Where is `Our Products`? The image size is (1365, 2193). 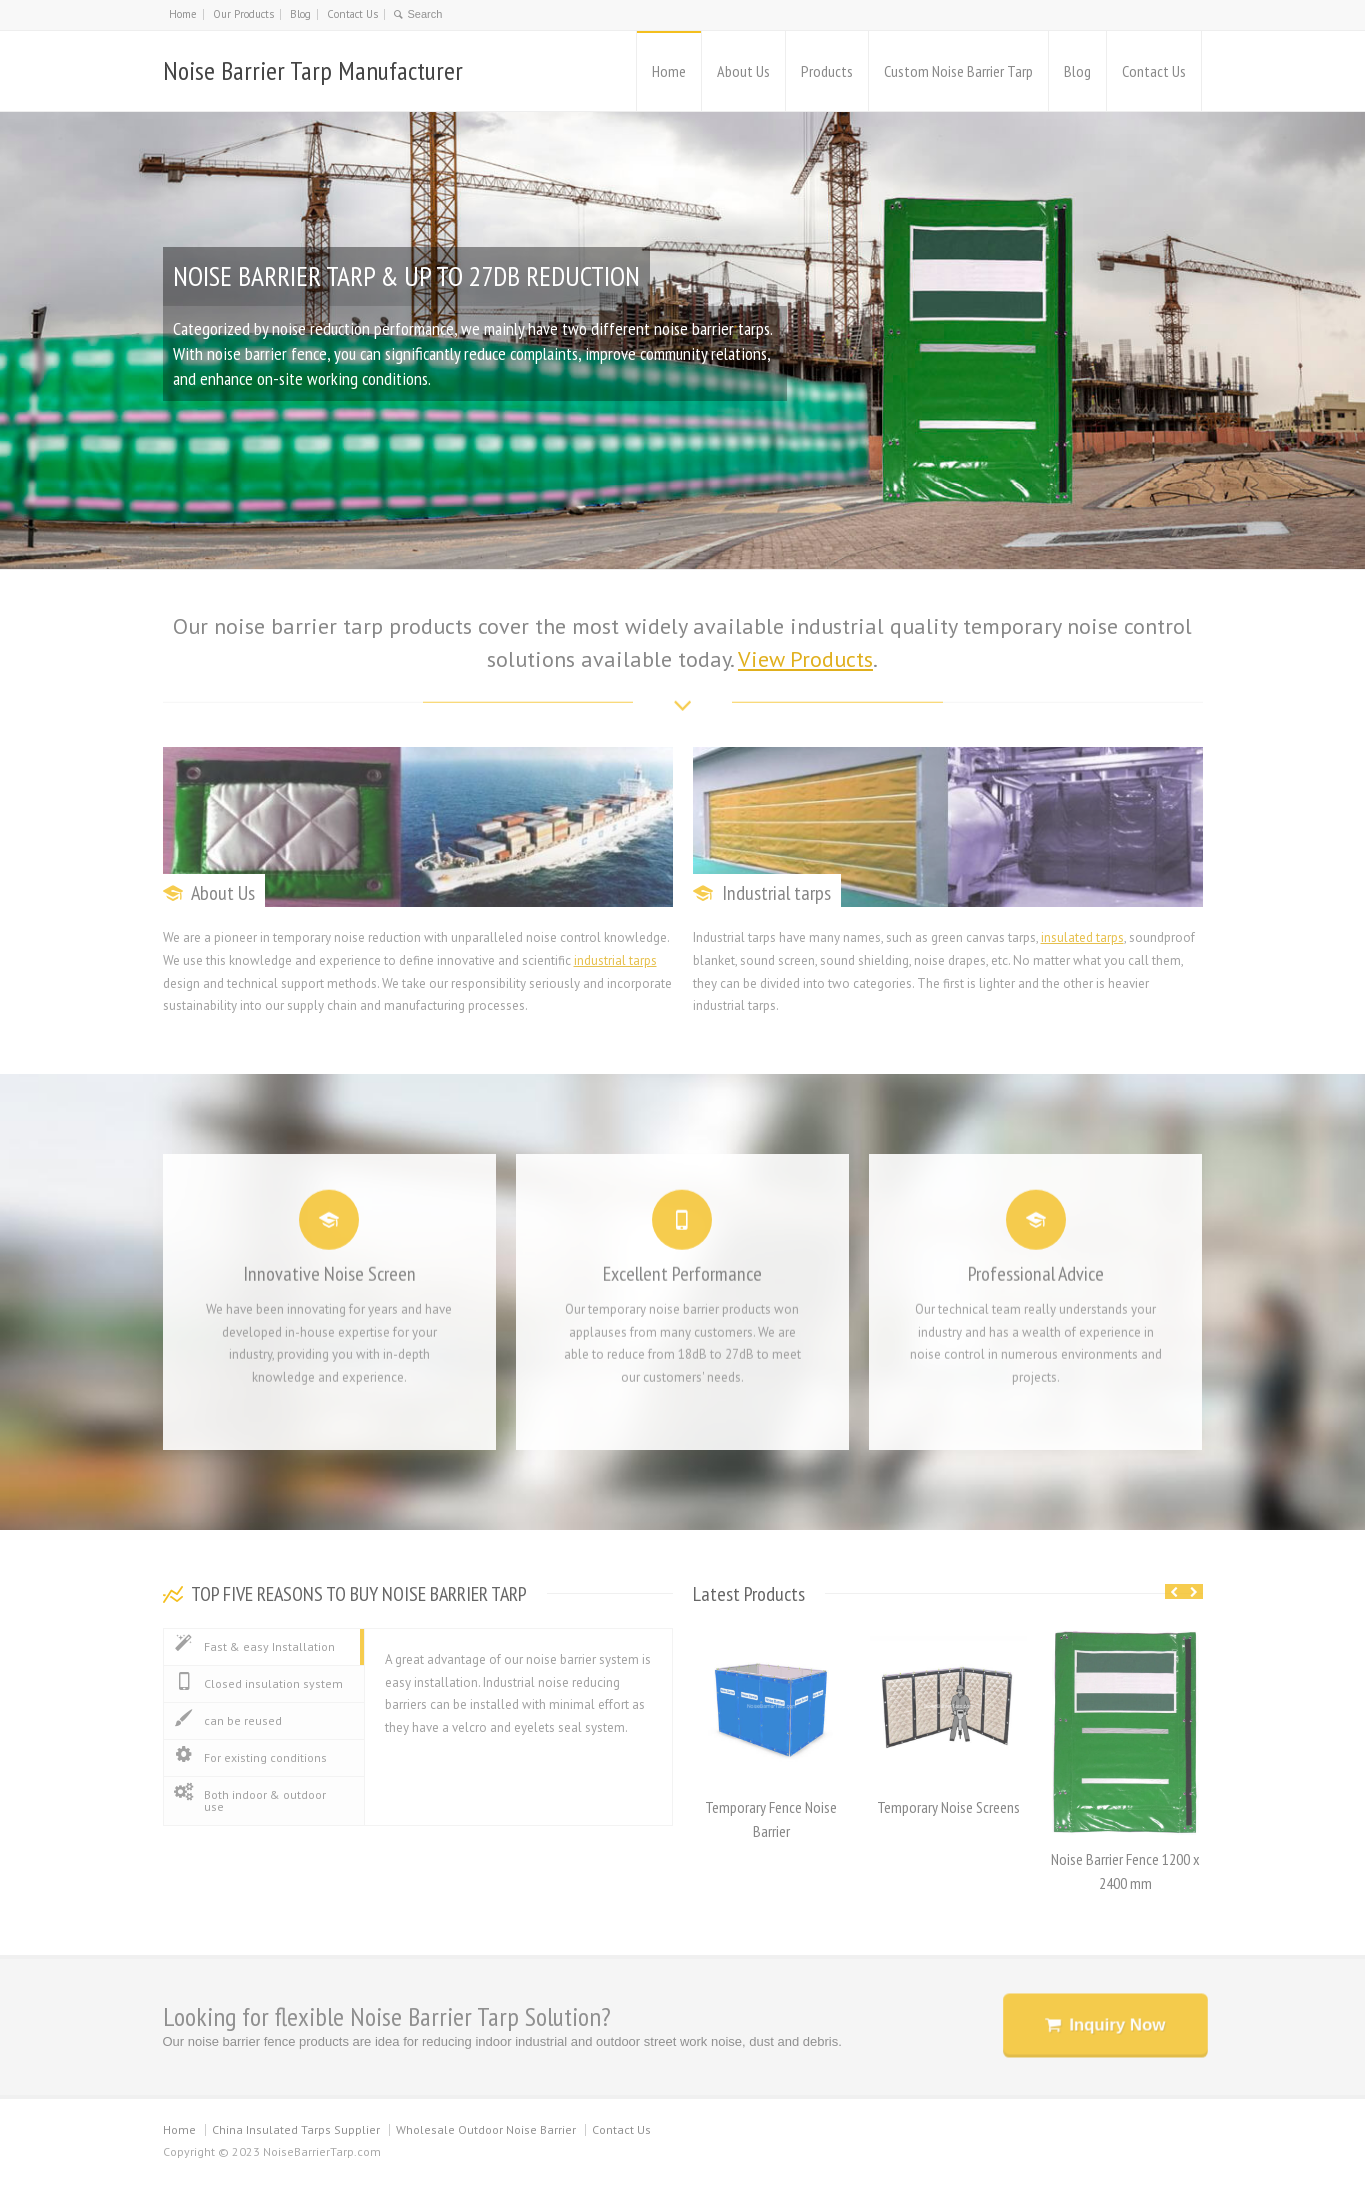 Our Products is located at coordinates (243, 14).